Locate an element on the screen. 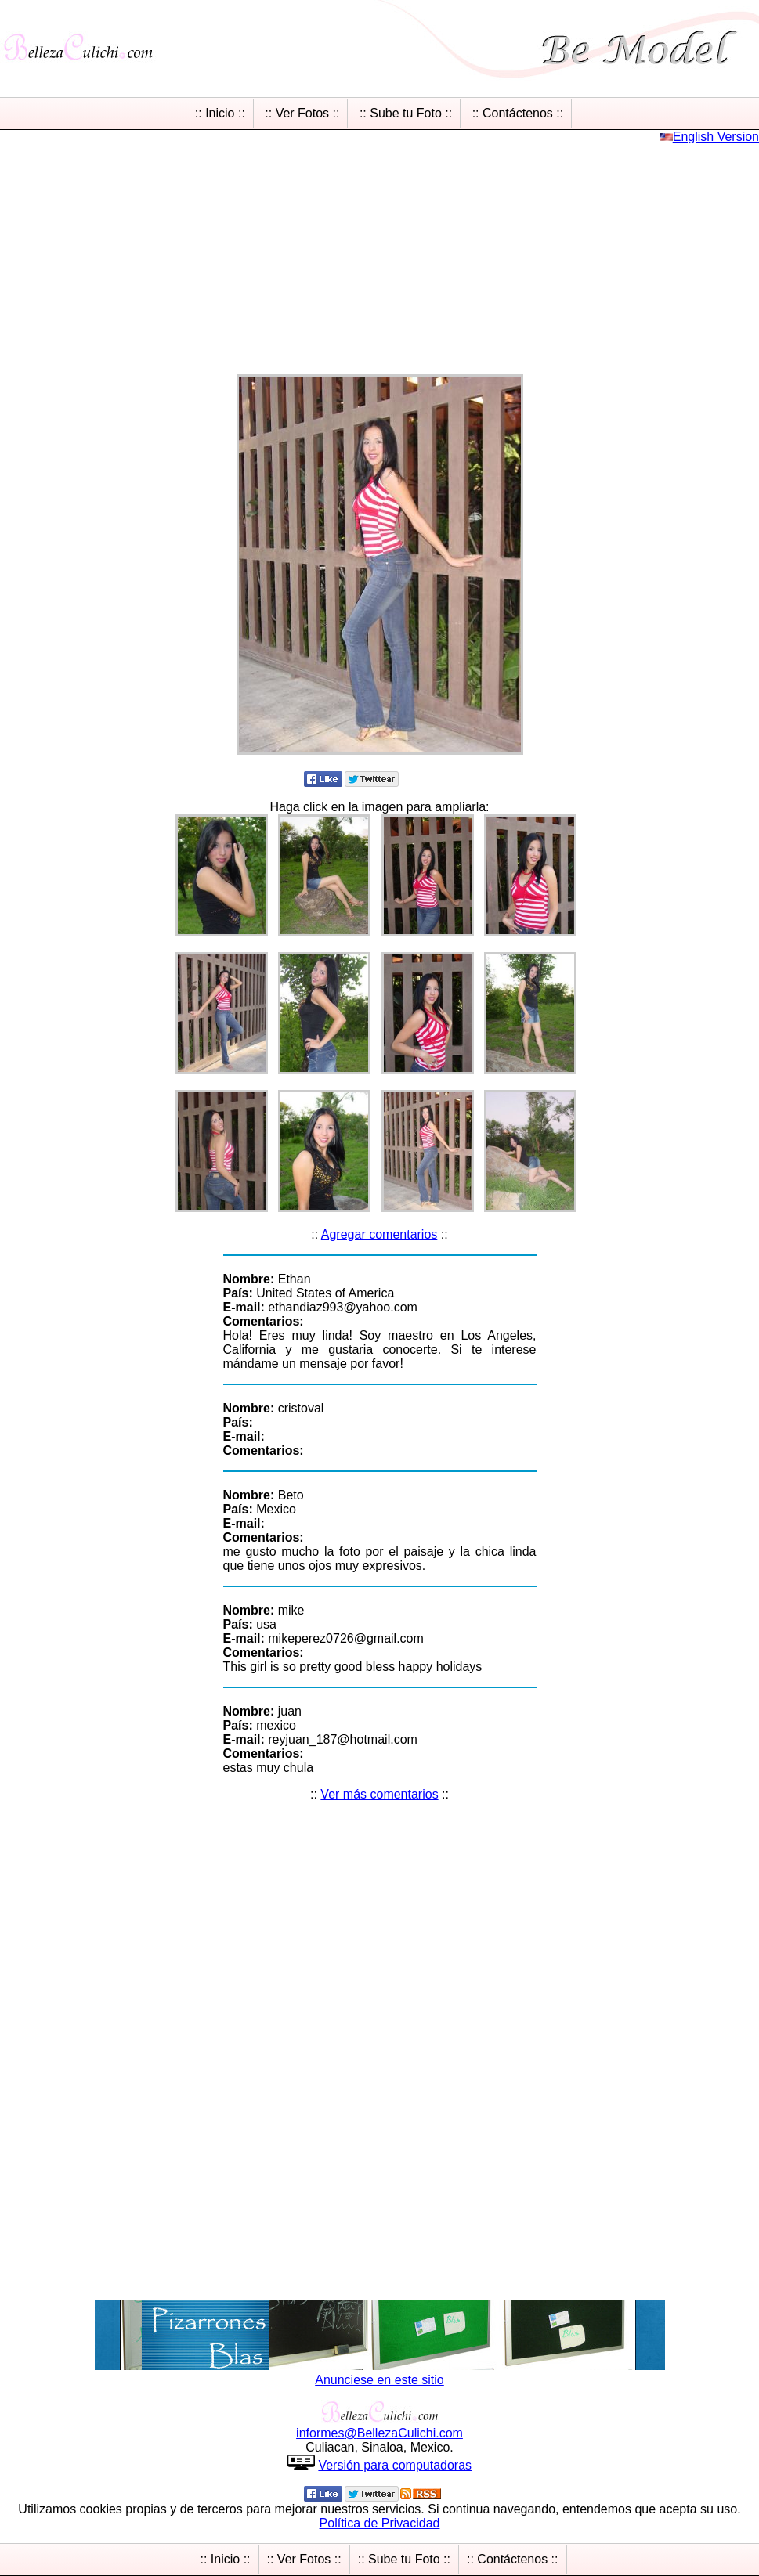 The height and width of the screenshot is (2576, 759). Ver más comentarios is located at coordinates (379, 1794).